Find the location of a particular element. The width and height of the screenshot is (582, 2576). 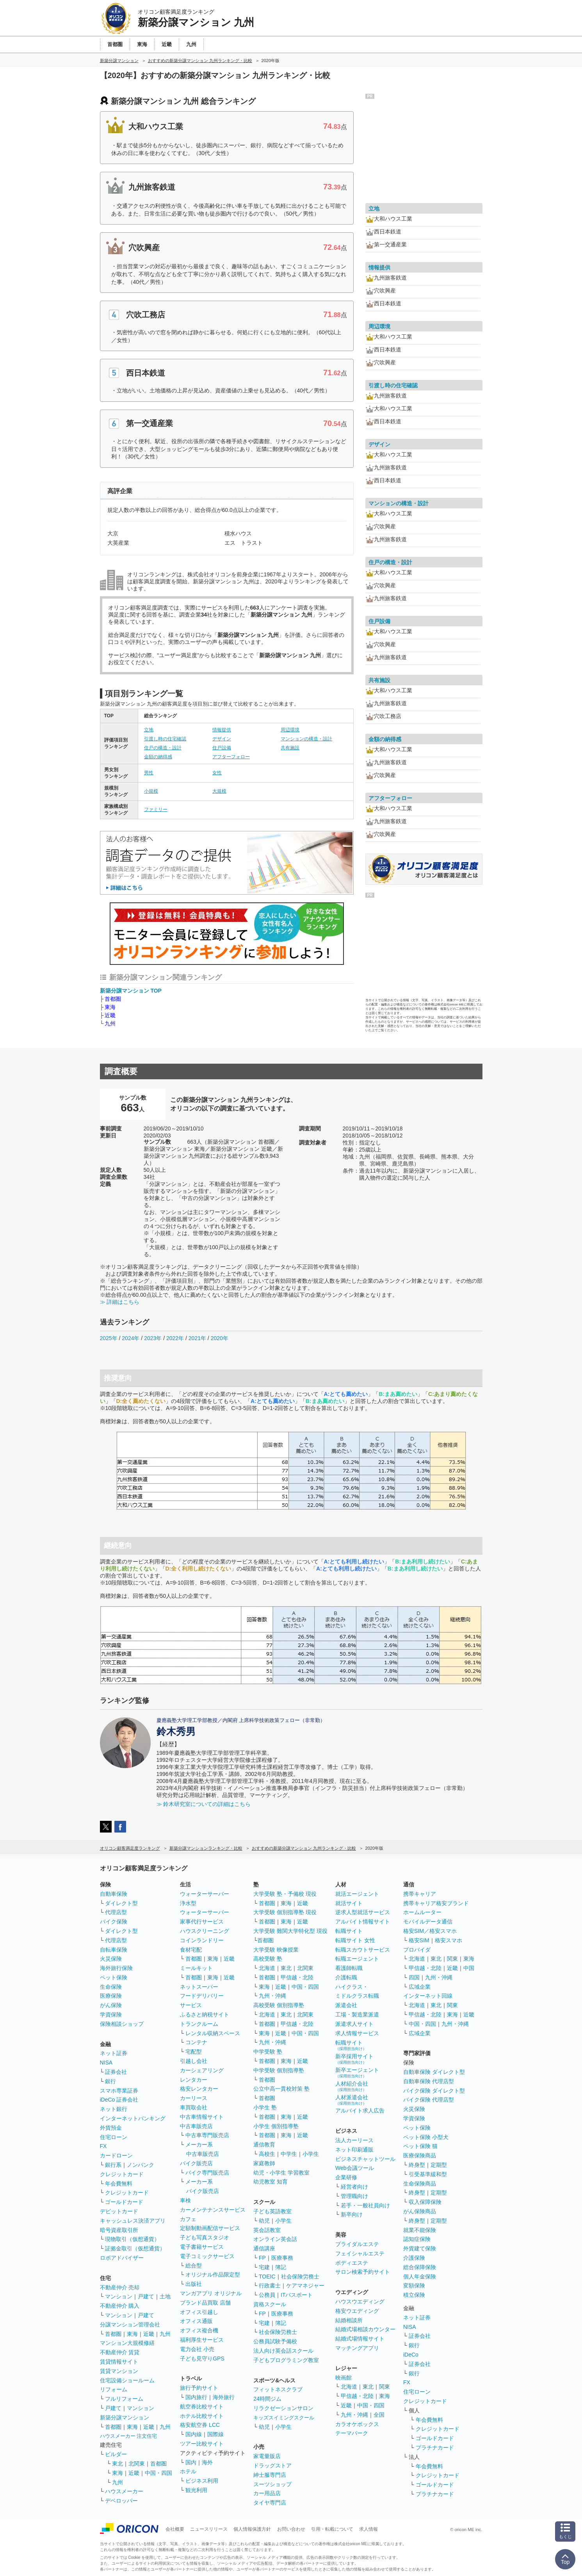

ツアー比較サイト is located at coordinates (202, 2444).